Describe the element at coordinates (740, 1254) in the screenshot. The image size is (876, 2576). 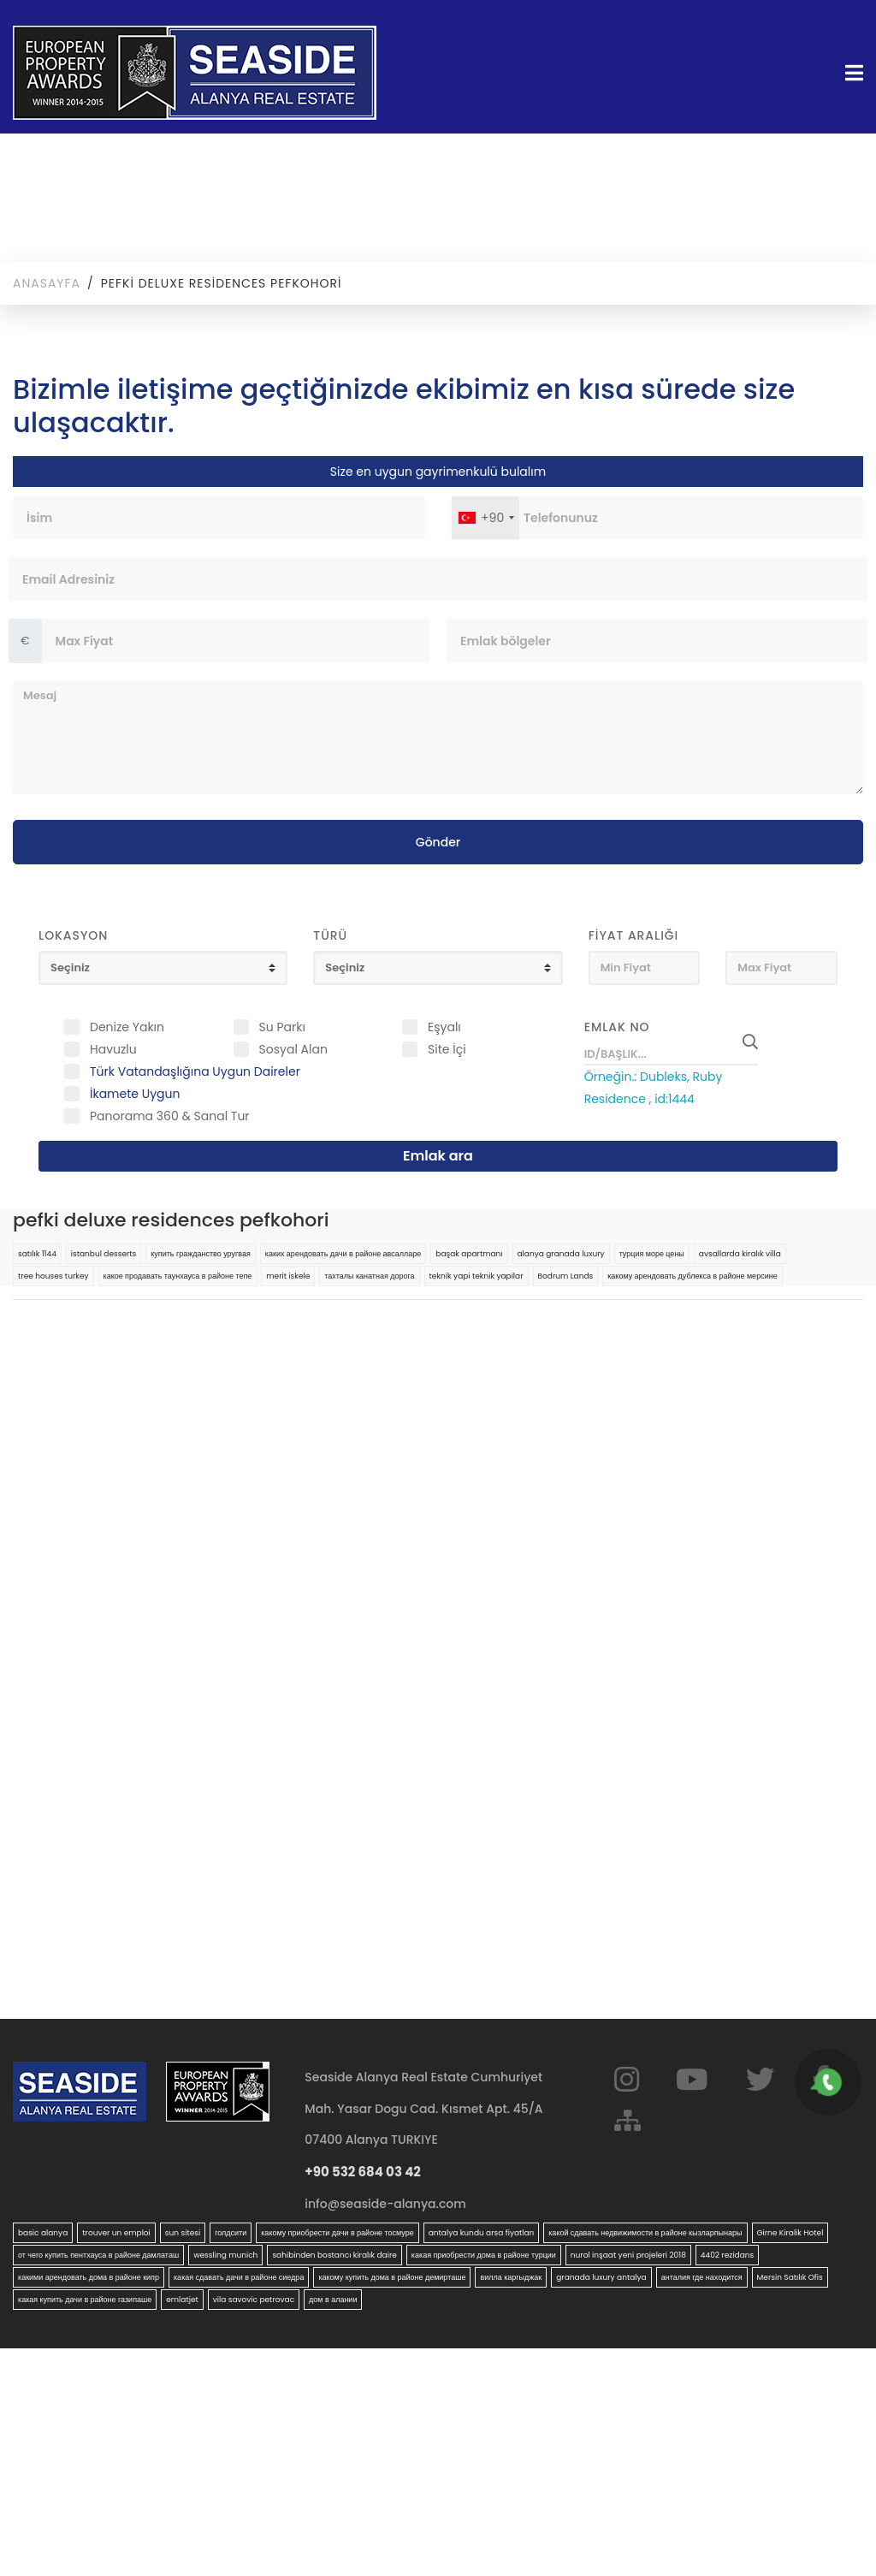
I see `avsallarda kiralık villa` at that location.